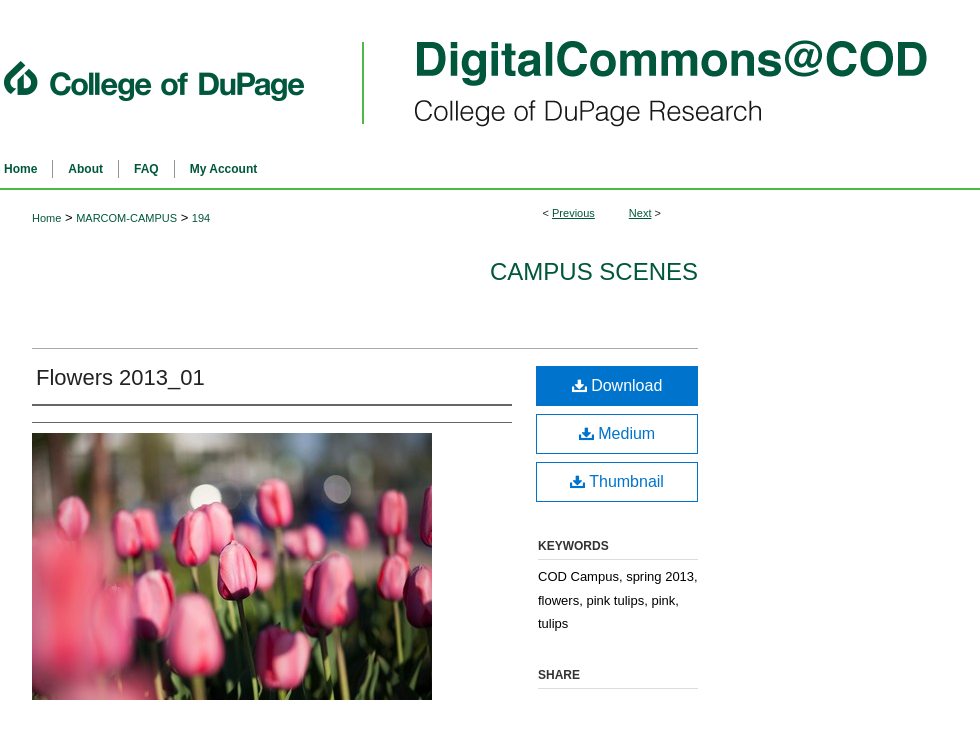 The width and height of the screenshot is (980, 750). Describe the element at coordinates (617, 433) in the screenshot. I see `Medium` at that location.